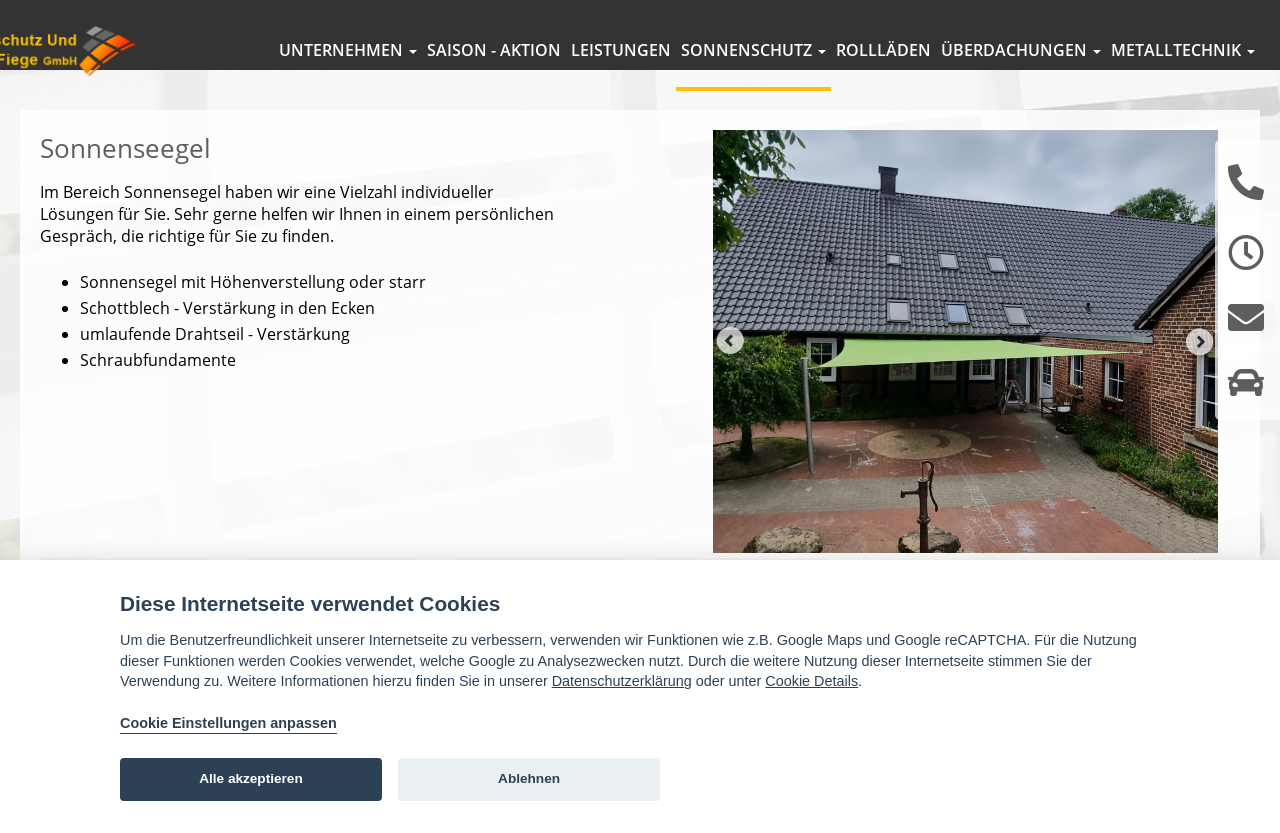 This screenshot has width=1280, height=833. What do you see at coordinates (753, 50) in the screenshot?
I see `Sonnenschutz [button]` at bounding box center [753, 50].